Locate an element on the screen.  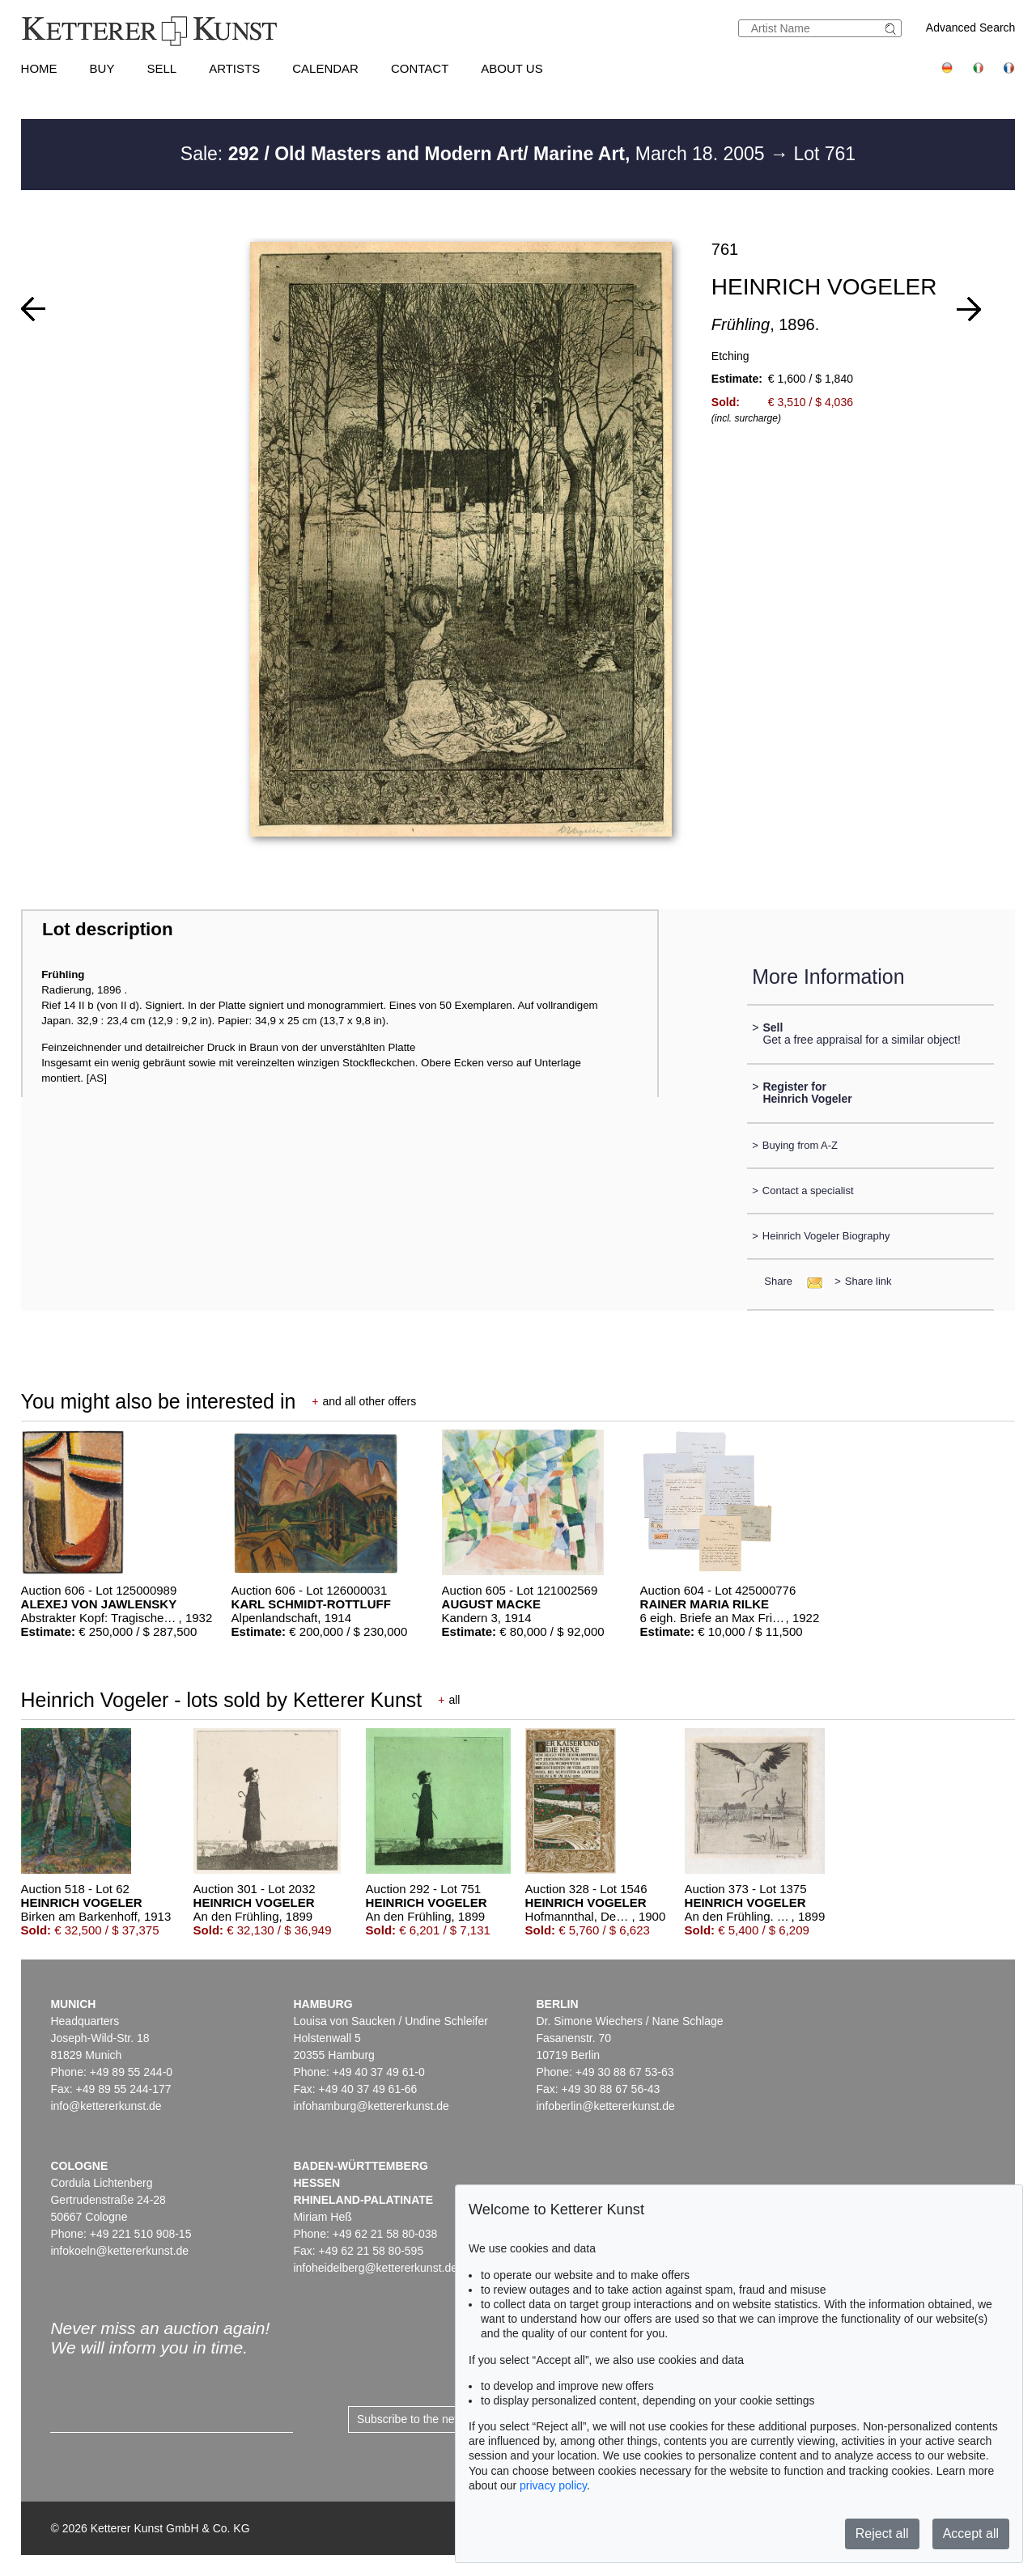
Sell is located at coordinates (161, 68).